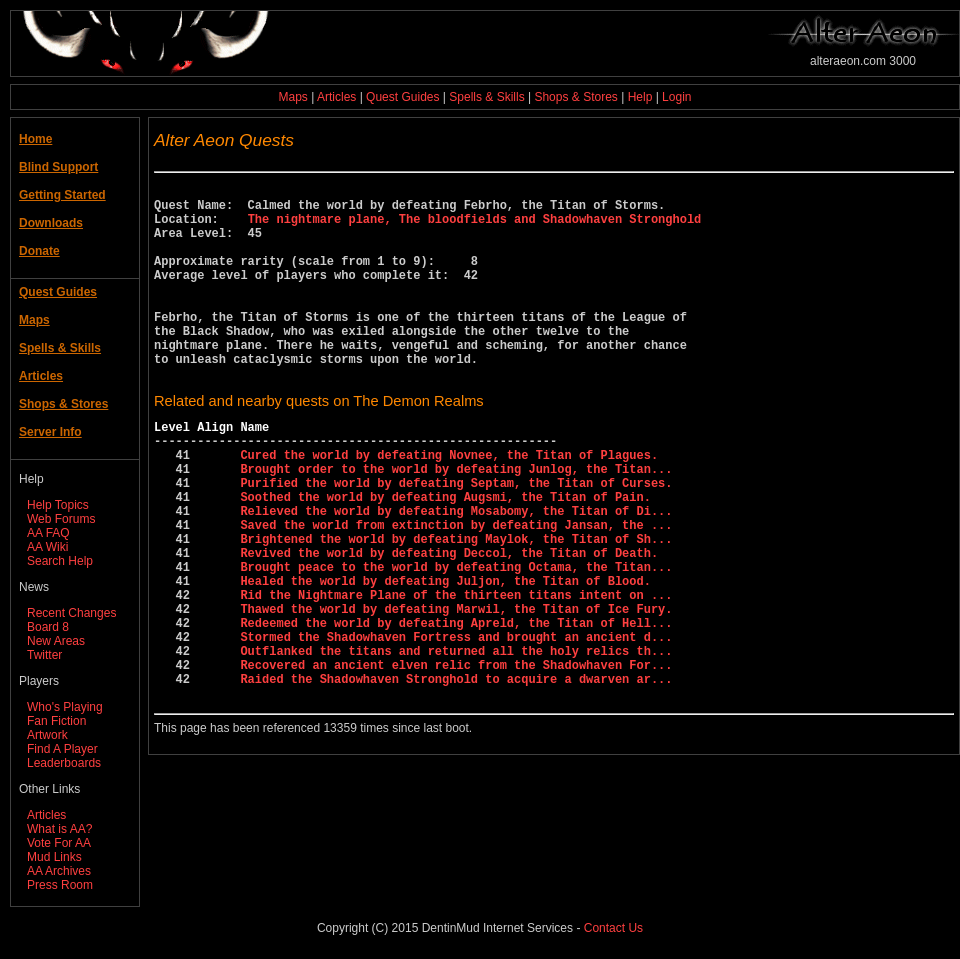  Describe the element at coordinates (456, 726) in the screenshot. I see `Stormed the Shadowhaven Fortress and brought an ancient d...` at that location.